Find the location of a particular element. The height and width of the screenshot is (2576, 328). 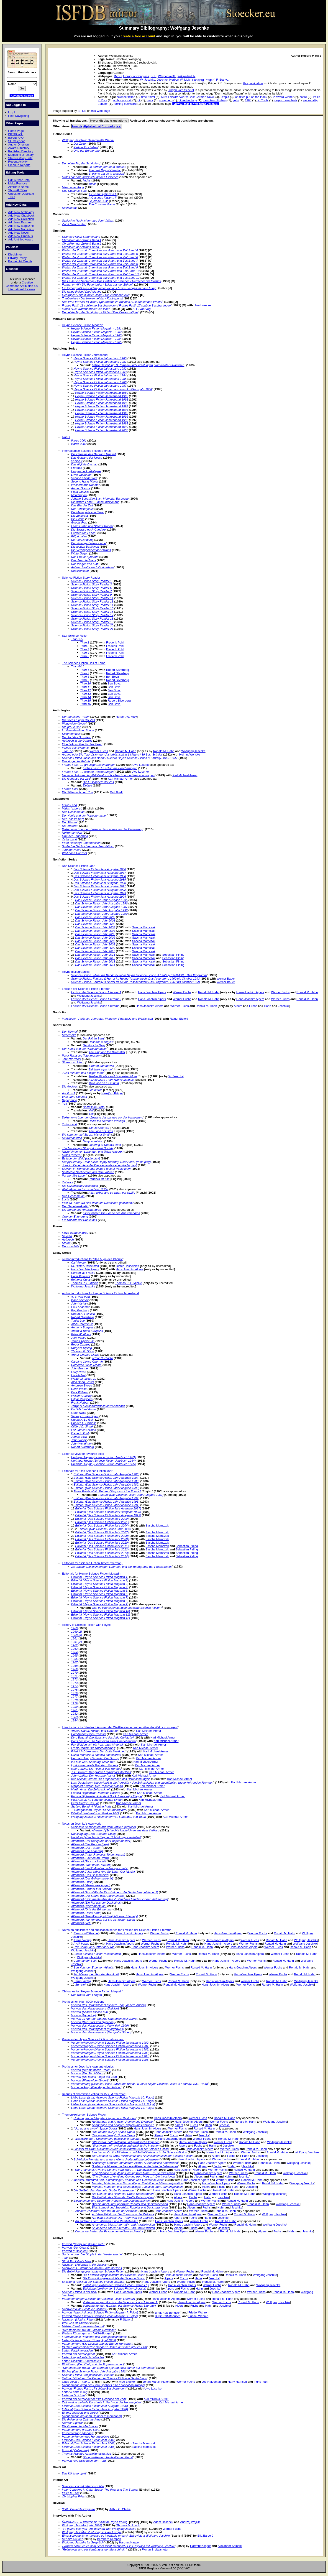

Das Science Fiction Jahr 2002 is located at coordinates (95, 924).